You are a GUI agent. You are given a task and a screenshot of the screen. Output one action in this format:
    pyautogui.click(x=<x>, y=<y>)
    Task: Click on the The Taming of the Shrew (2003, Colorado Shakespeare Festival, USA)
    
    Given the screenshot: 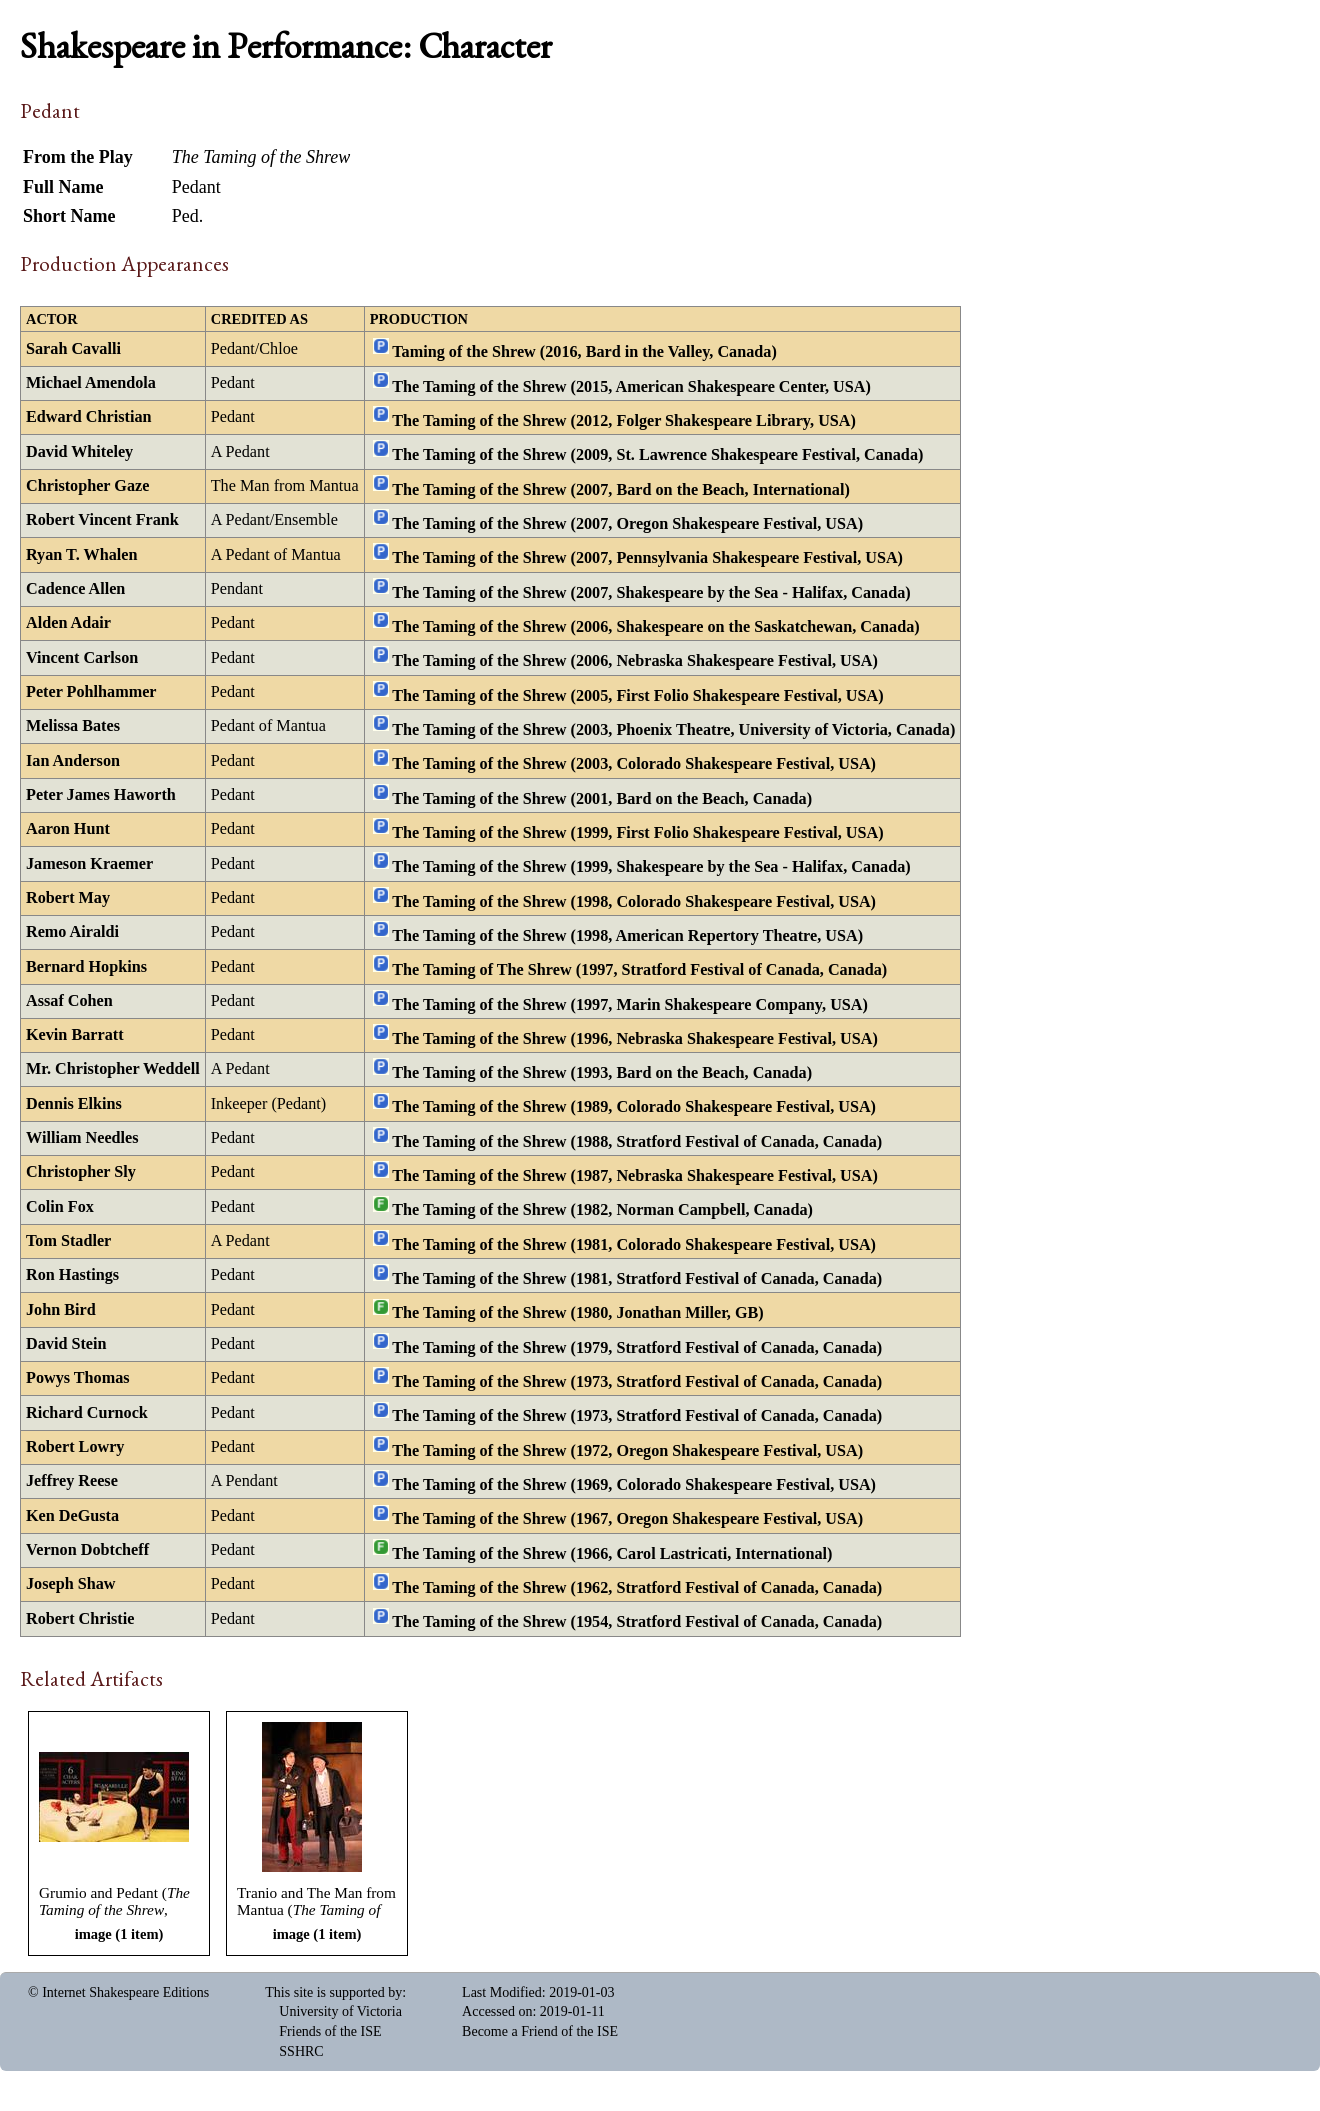 What is the action you would take?
    pyautogui.click(x=634, y=764)
    